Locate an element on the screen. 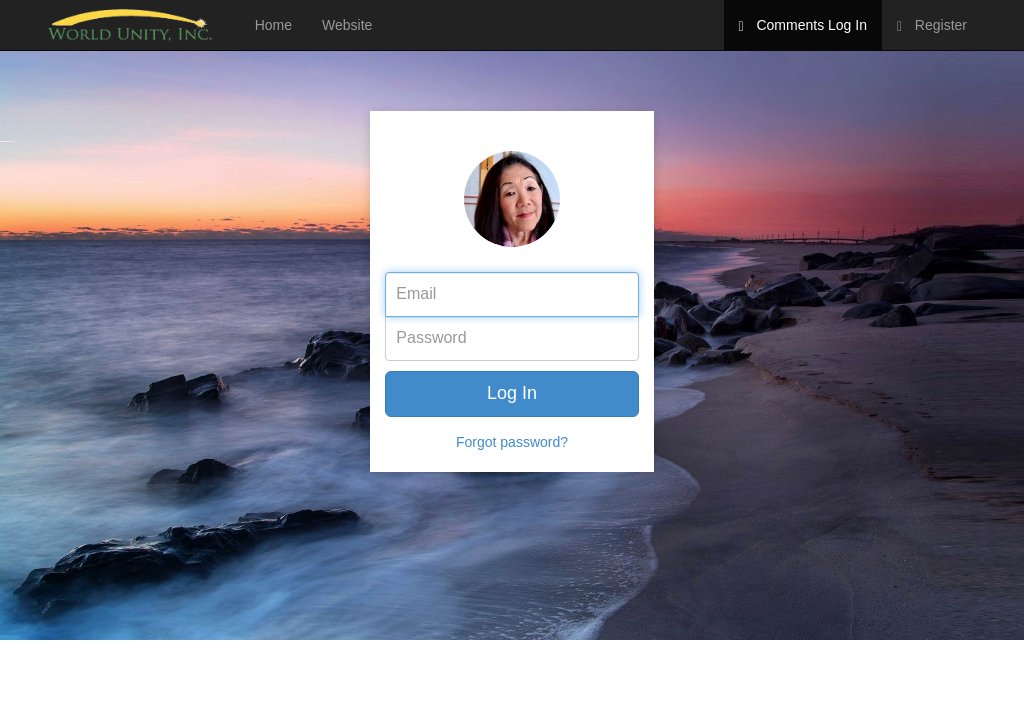  Register is located at coordinates (932, 25).